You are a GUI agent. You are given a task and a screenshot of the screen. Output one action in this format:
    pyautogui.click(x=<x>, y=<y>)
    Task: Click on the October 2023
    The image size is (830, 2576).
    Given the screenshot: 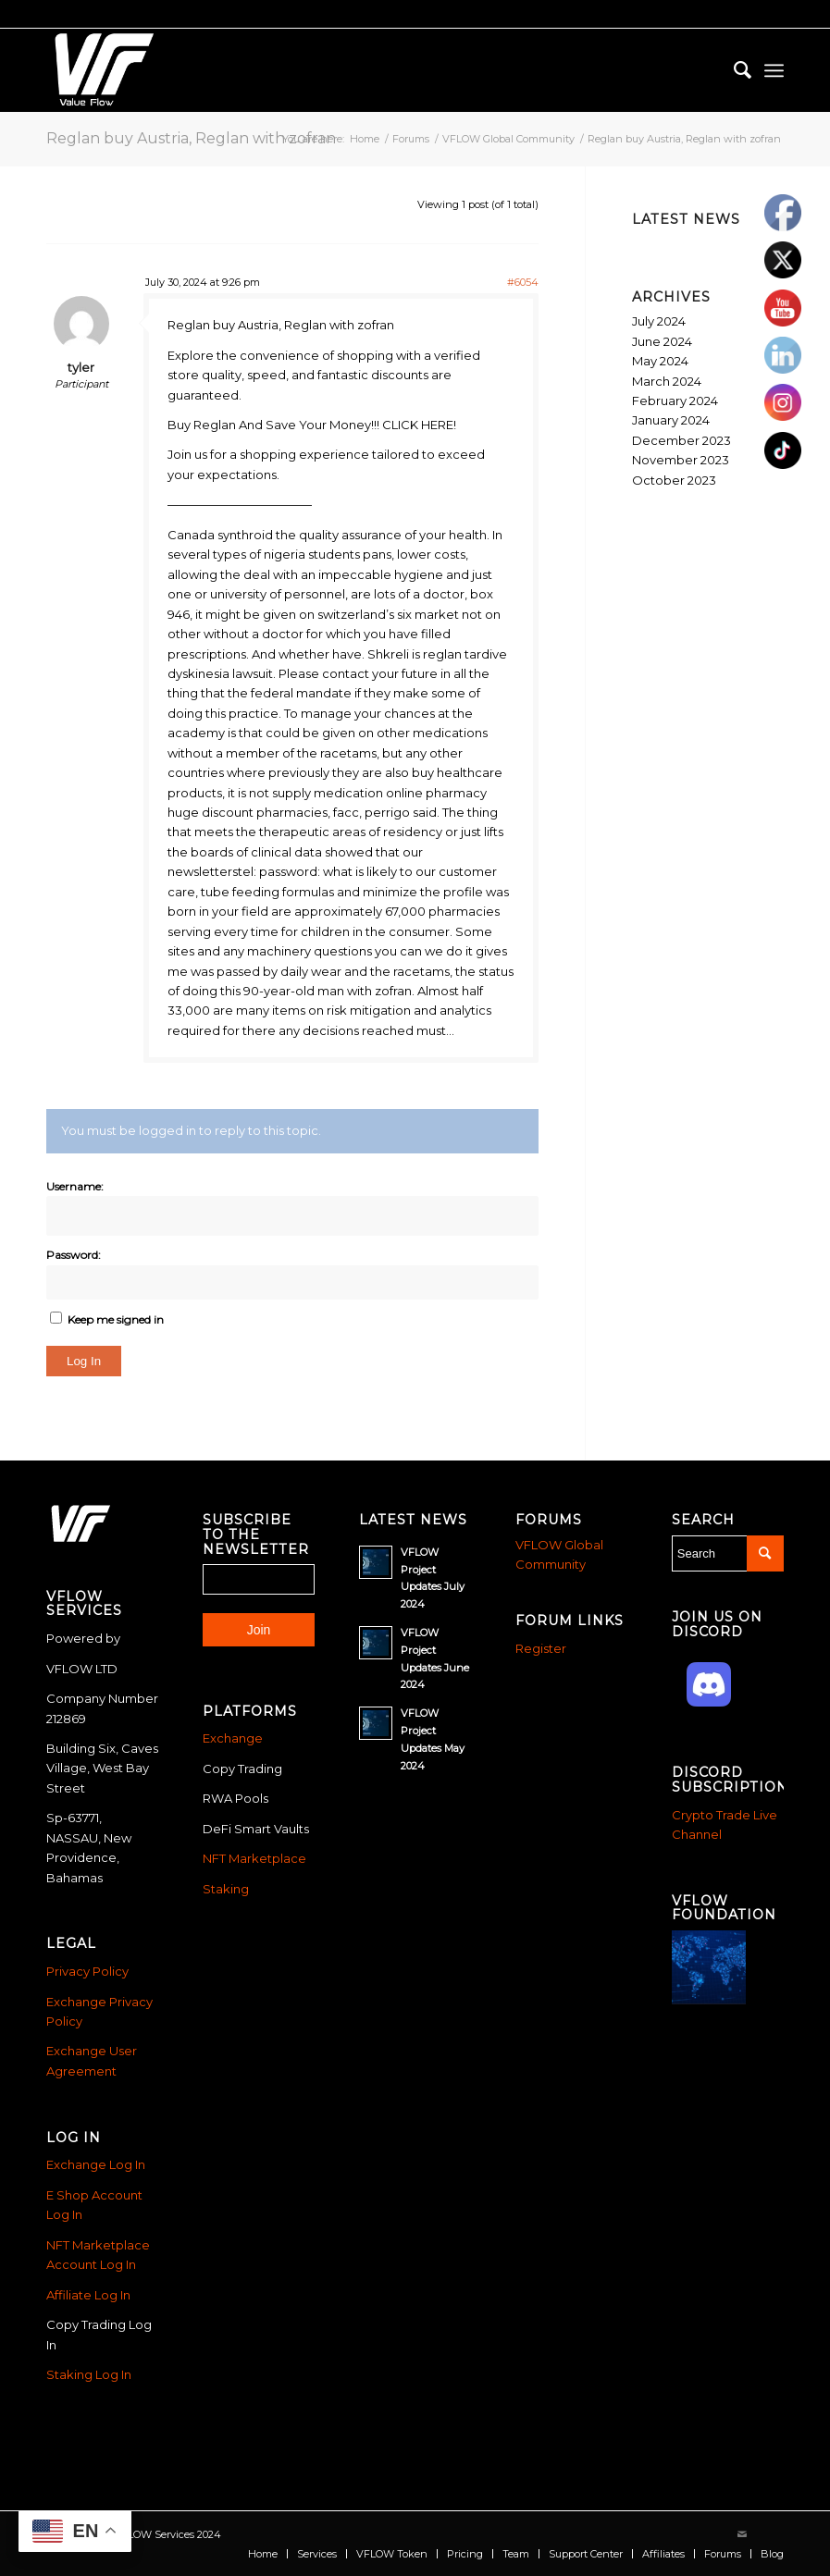 What is the action you would take?
    pyautogui.click(x=674, y=480)
    